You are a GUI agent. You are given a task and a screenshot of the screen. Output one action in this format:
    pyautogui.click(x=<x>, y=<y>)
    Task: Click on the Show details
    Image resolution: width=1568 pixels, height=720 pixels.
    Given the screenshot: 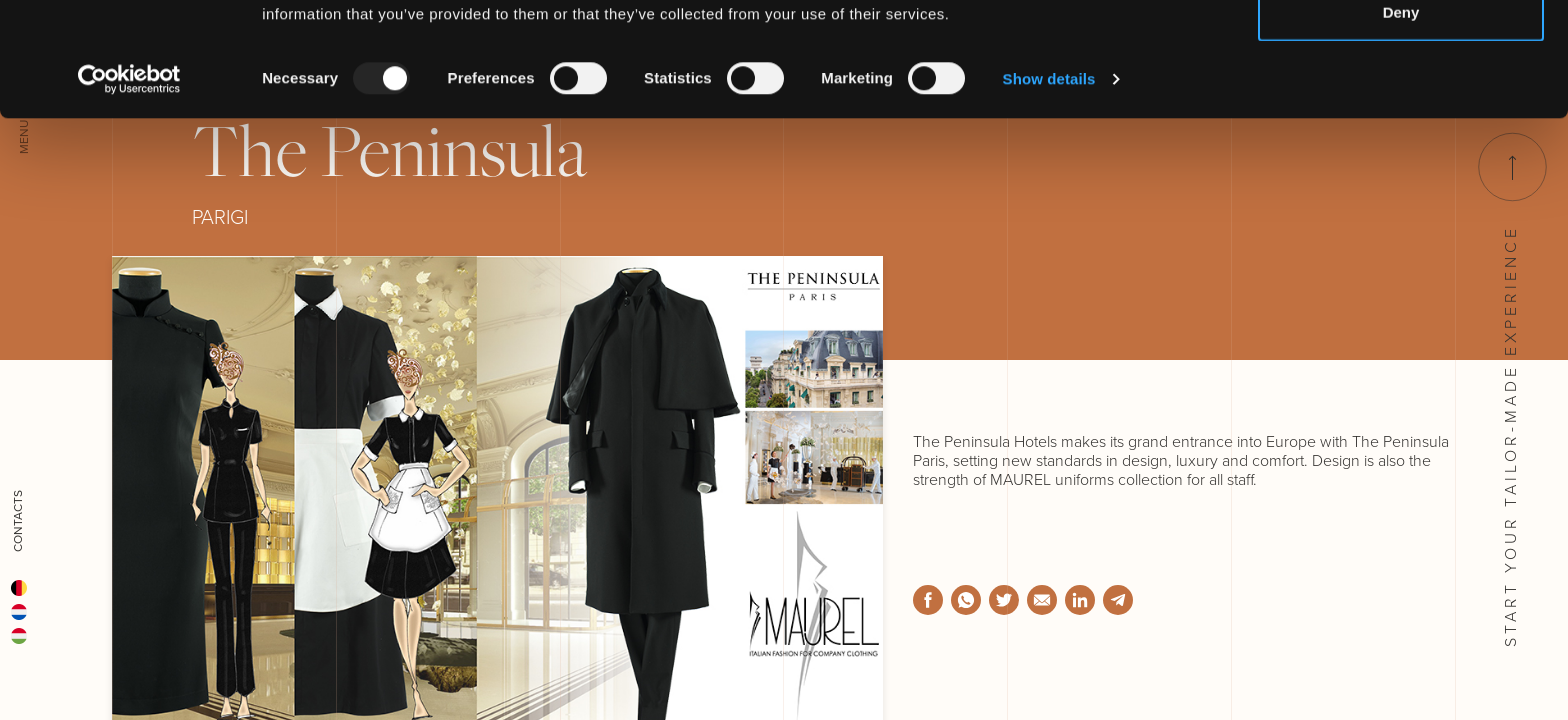 What is the action you would take?
    pyautogui.click(x=1049, y=185)
    